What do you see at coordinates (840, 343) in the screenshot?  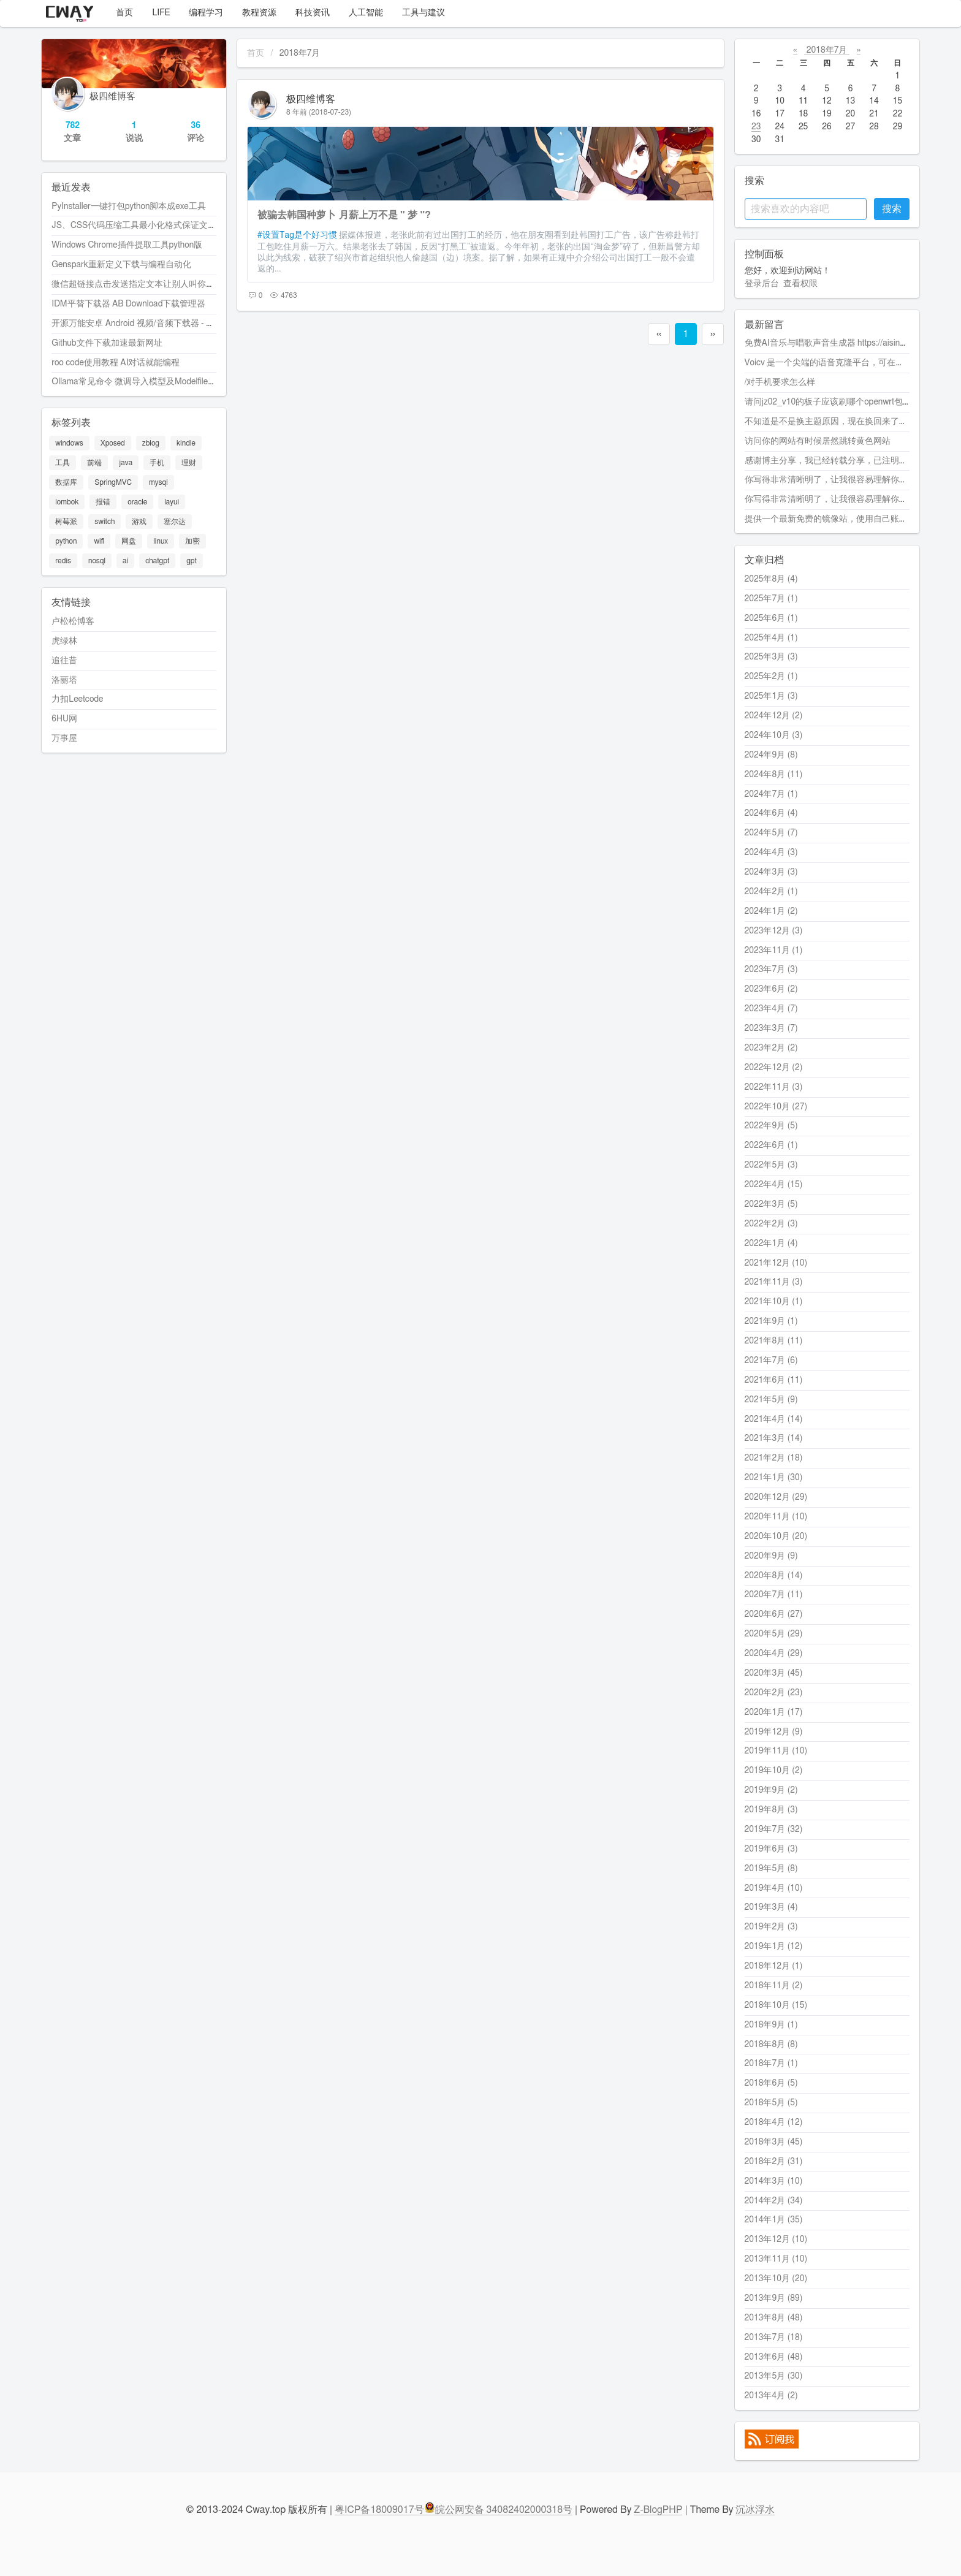 I see `免费AI音乐与唱歌声音生成器 https://aisinging.ai/zh` at bounding box center [840, 343].